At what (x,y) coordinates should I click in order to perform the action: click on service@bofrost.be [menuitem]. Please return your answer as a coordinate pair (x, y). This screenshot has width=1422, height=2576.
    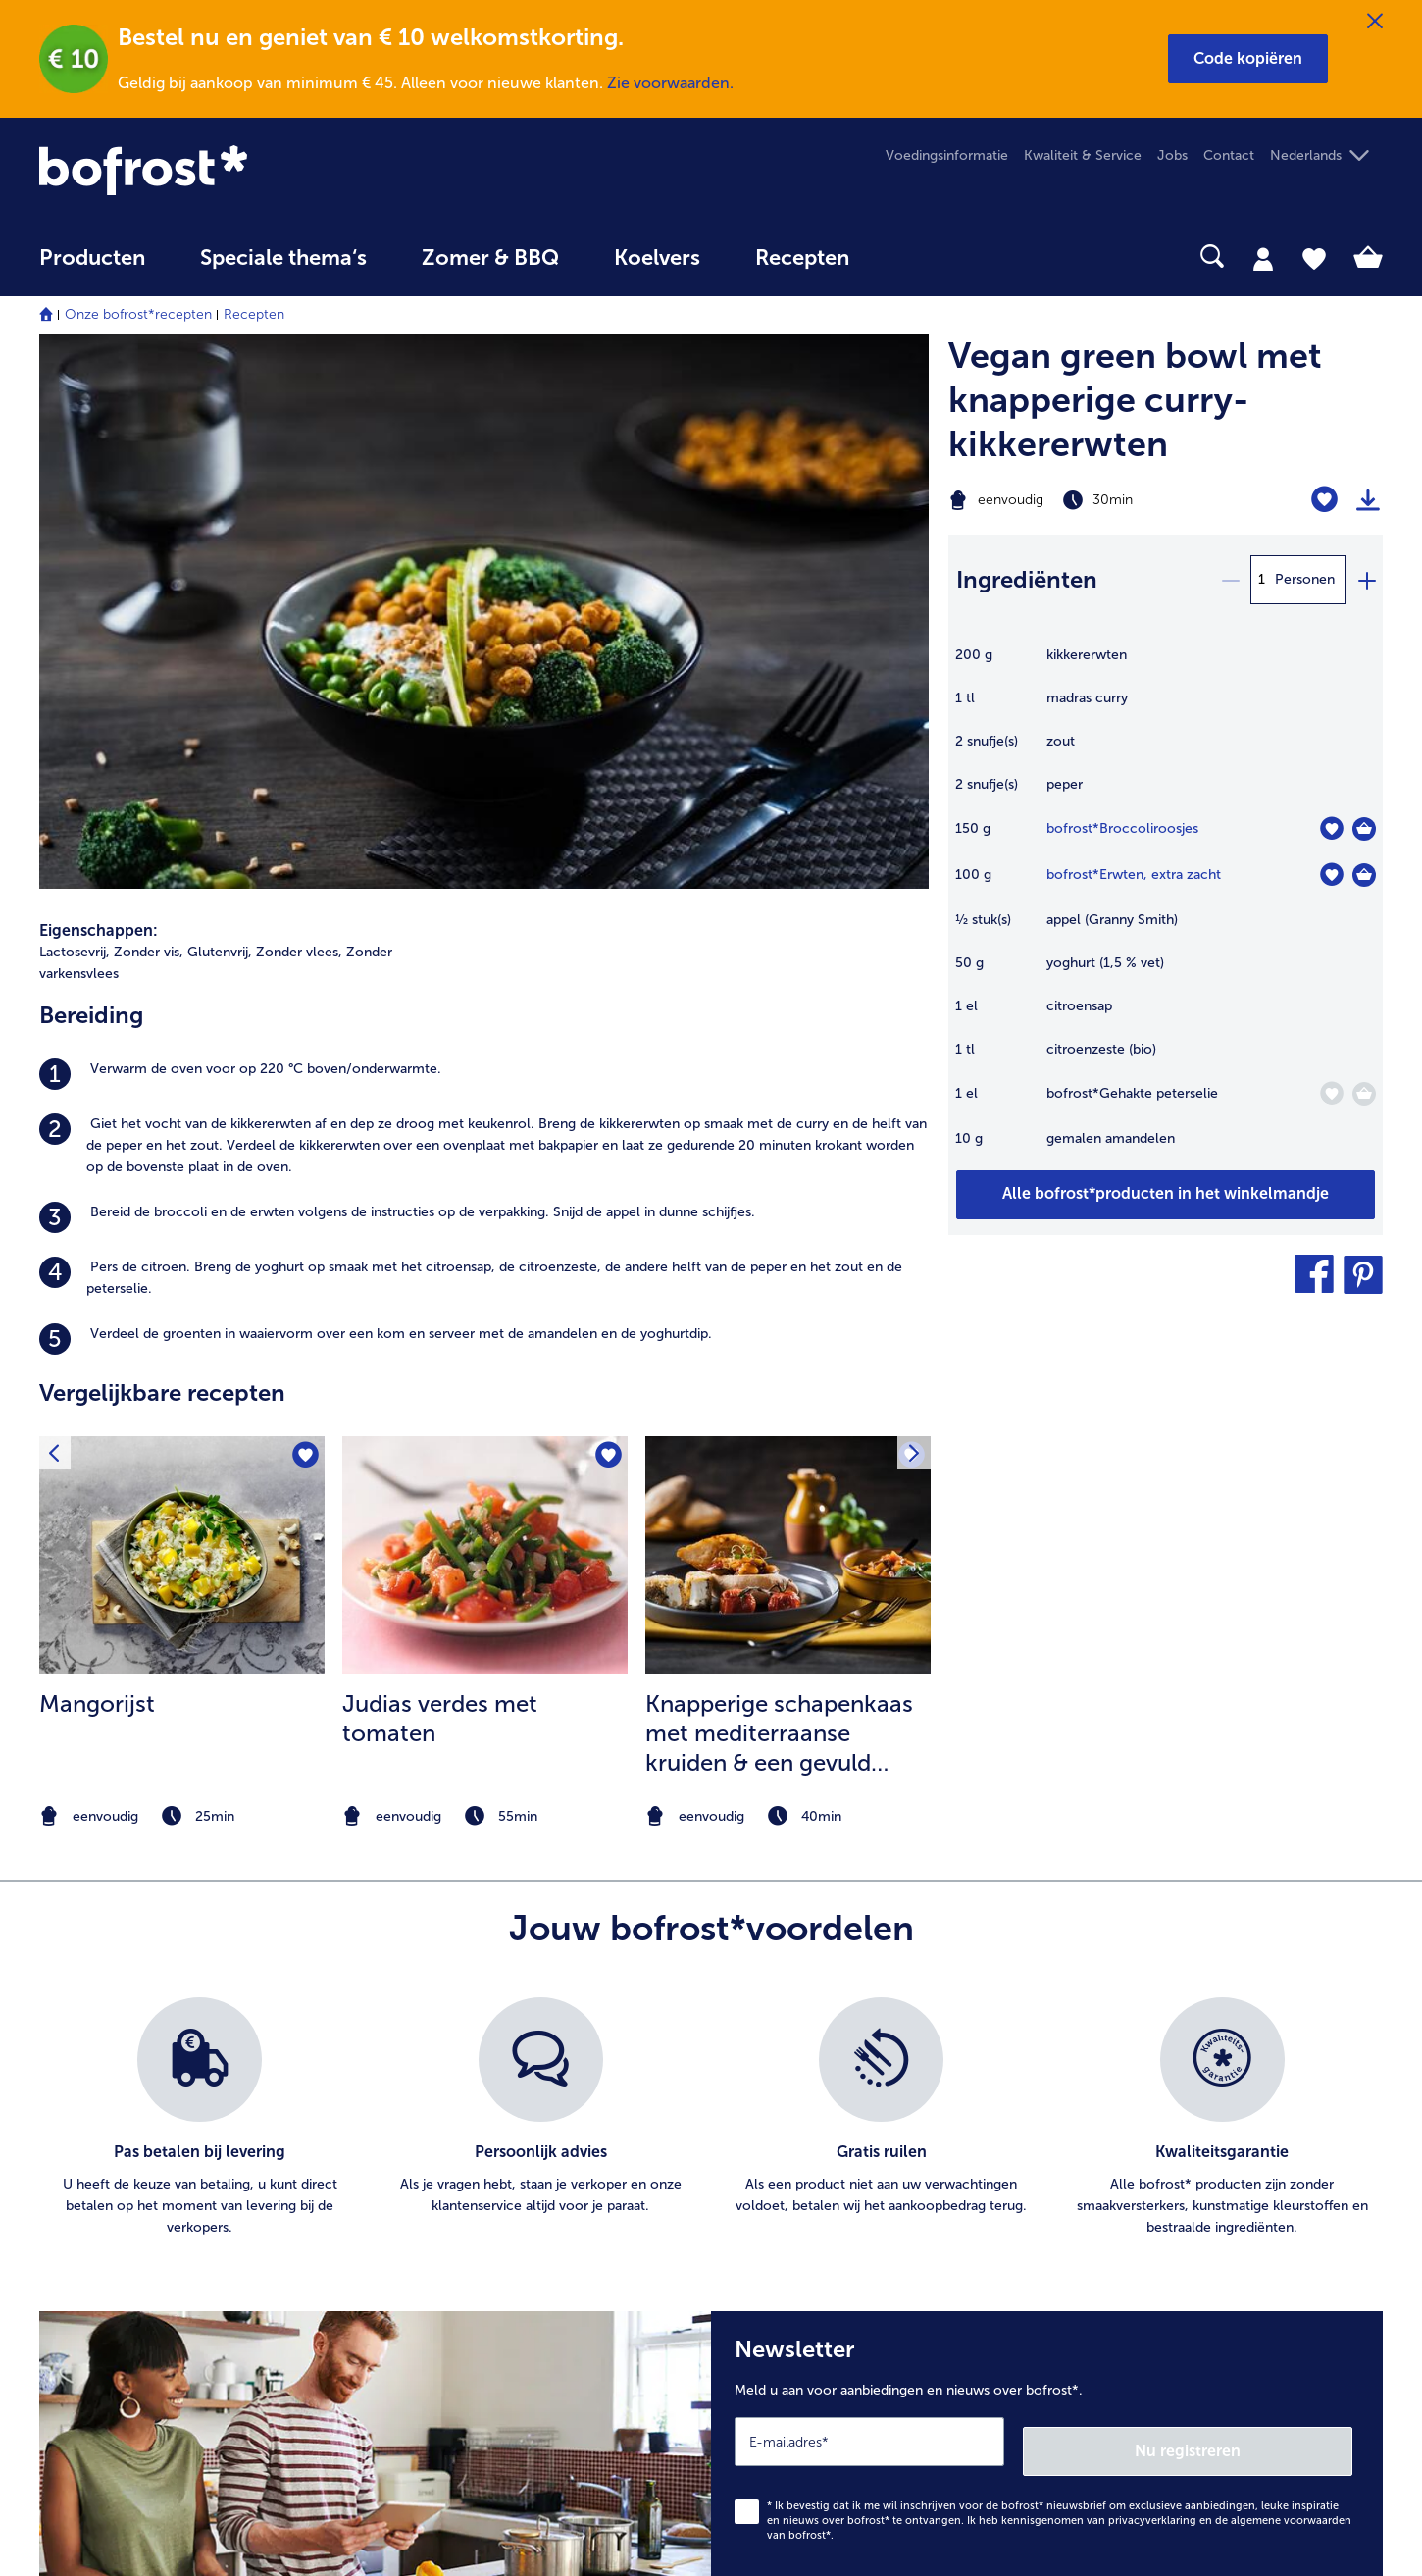
    Looking at the image, I should click on (113, 2139).